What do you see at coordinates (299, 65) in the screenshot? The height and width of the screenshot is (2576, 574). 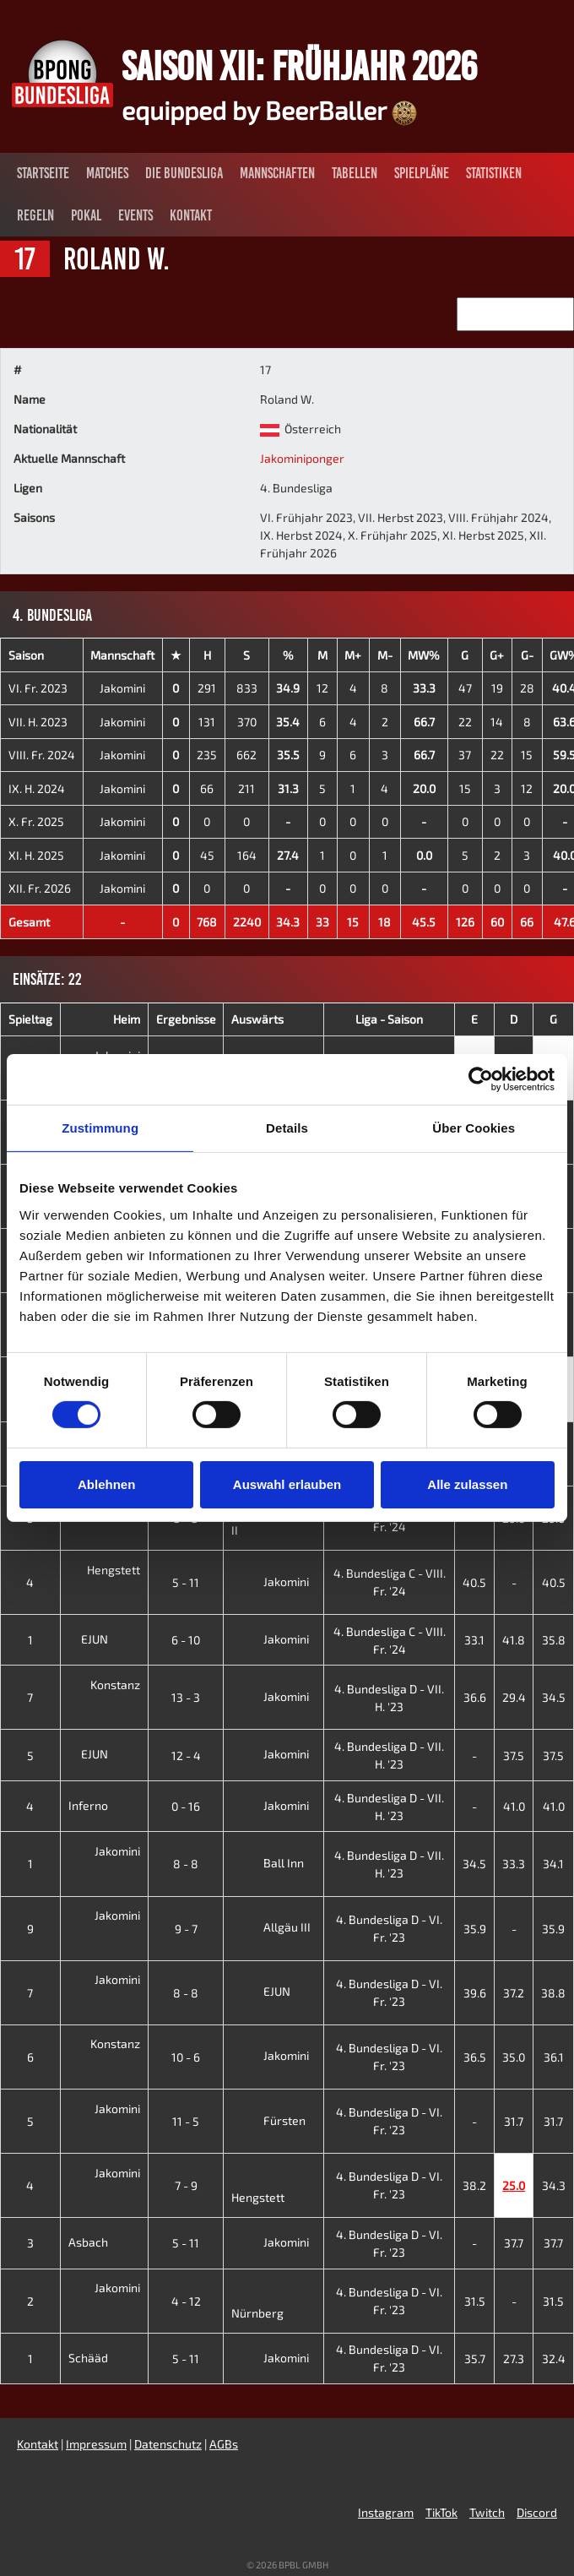 I see `Saison XII: Frühjahr 2026` at bounding box center [299, 65].